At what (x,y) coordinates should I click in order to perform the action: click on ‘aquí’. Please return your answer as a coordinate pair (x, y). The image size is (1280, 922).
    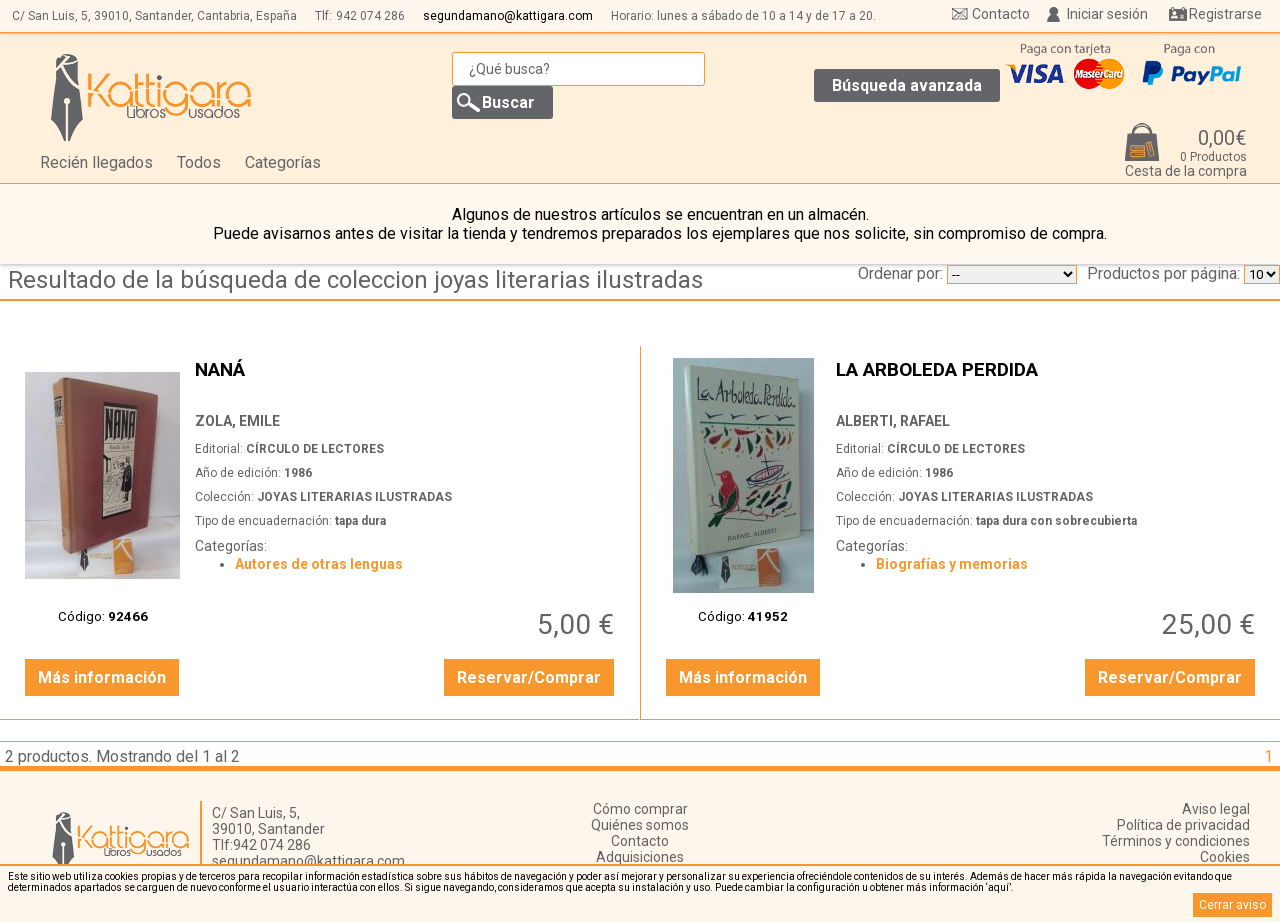
    Looking at the image, I should click on (998, 887).